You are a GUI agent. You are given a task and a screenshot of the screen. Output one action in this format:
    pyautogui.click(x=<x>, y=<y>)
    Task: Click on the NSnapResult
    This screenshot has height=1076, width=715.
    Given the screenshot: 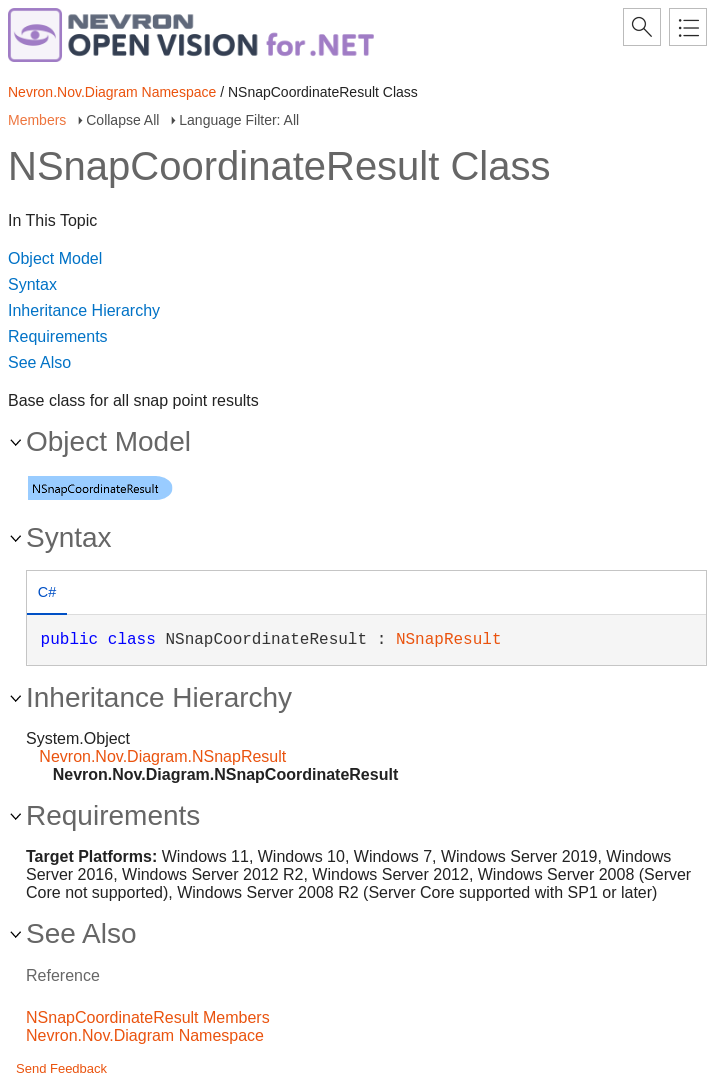 What is the action you would take?
    pyautogui.click(x=449, y=640)
    